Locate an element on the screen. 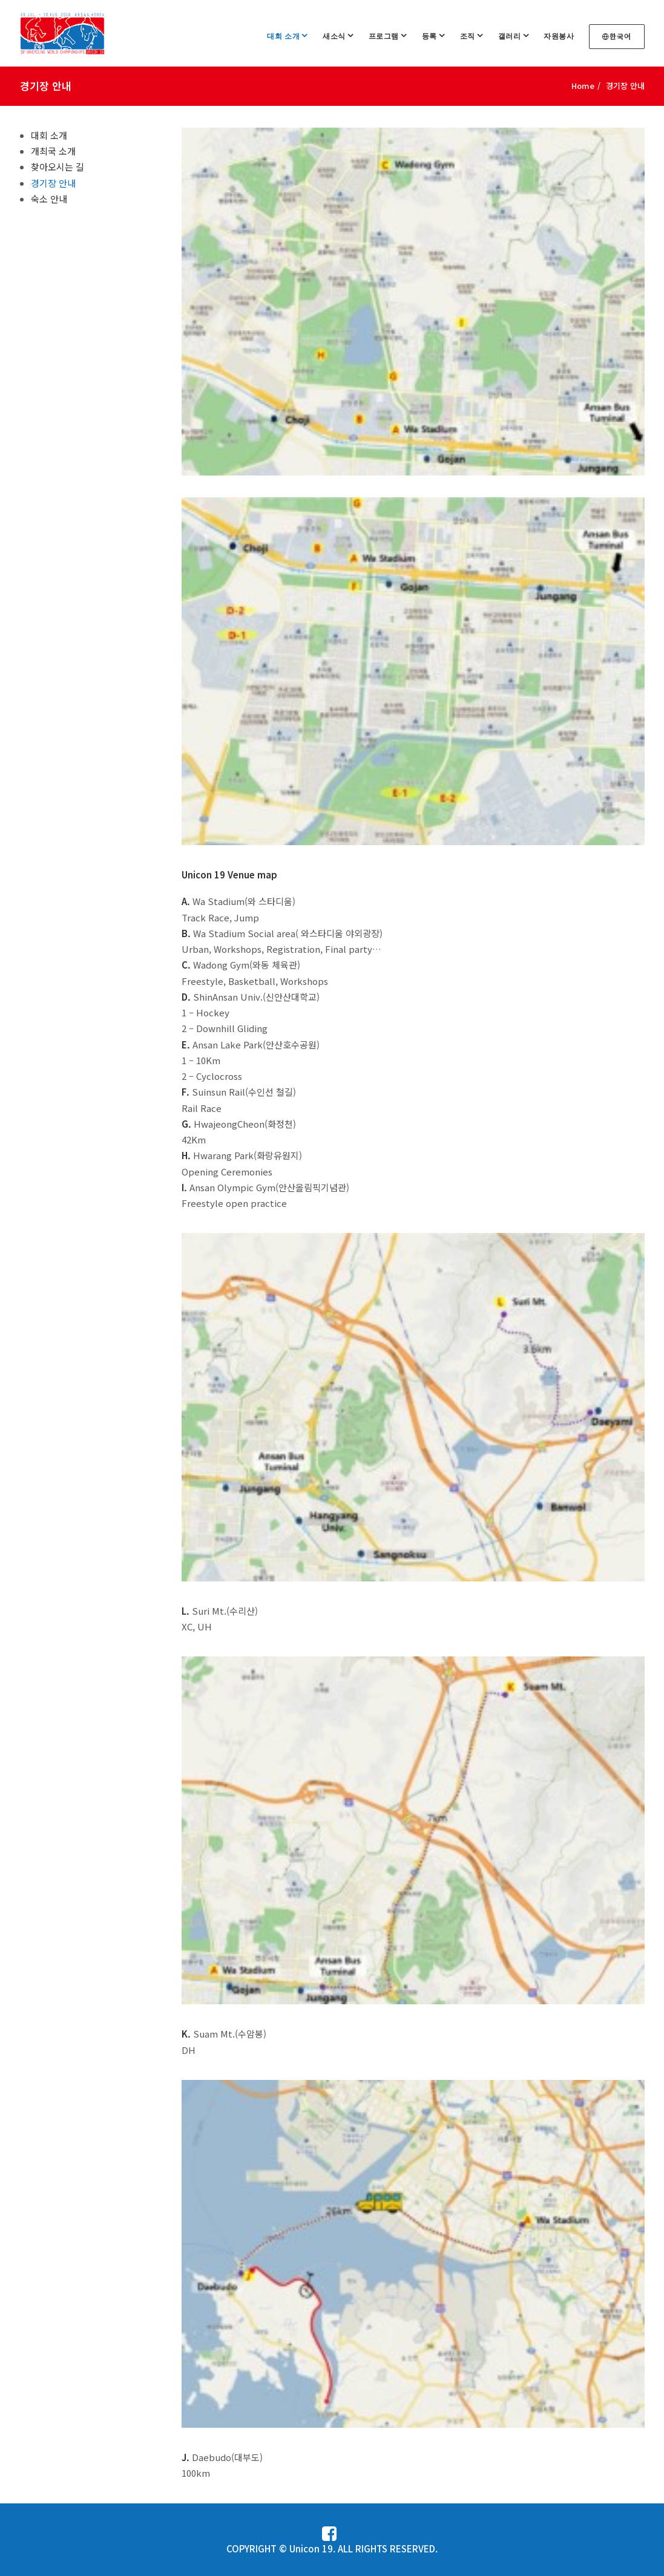 The height and width of the screenshot is (2576, 664). 개최국 소개 is located at coordinates (53, 151).